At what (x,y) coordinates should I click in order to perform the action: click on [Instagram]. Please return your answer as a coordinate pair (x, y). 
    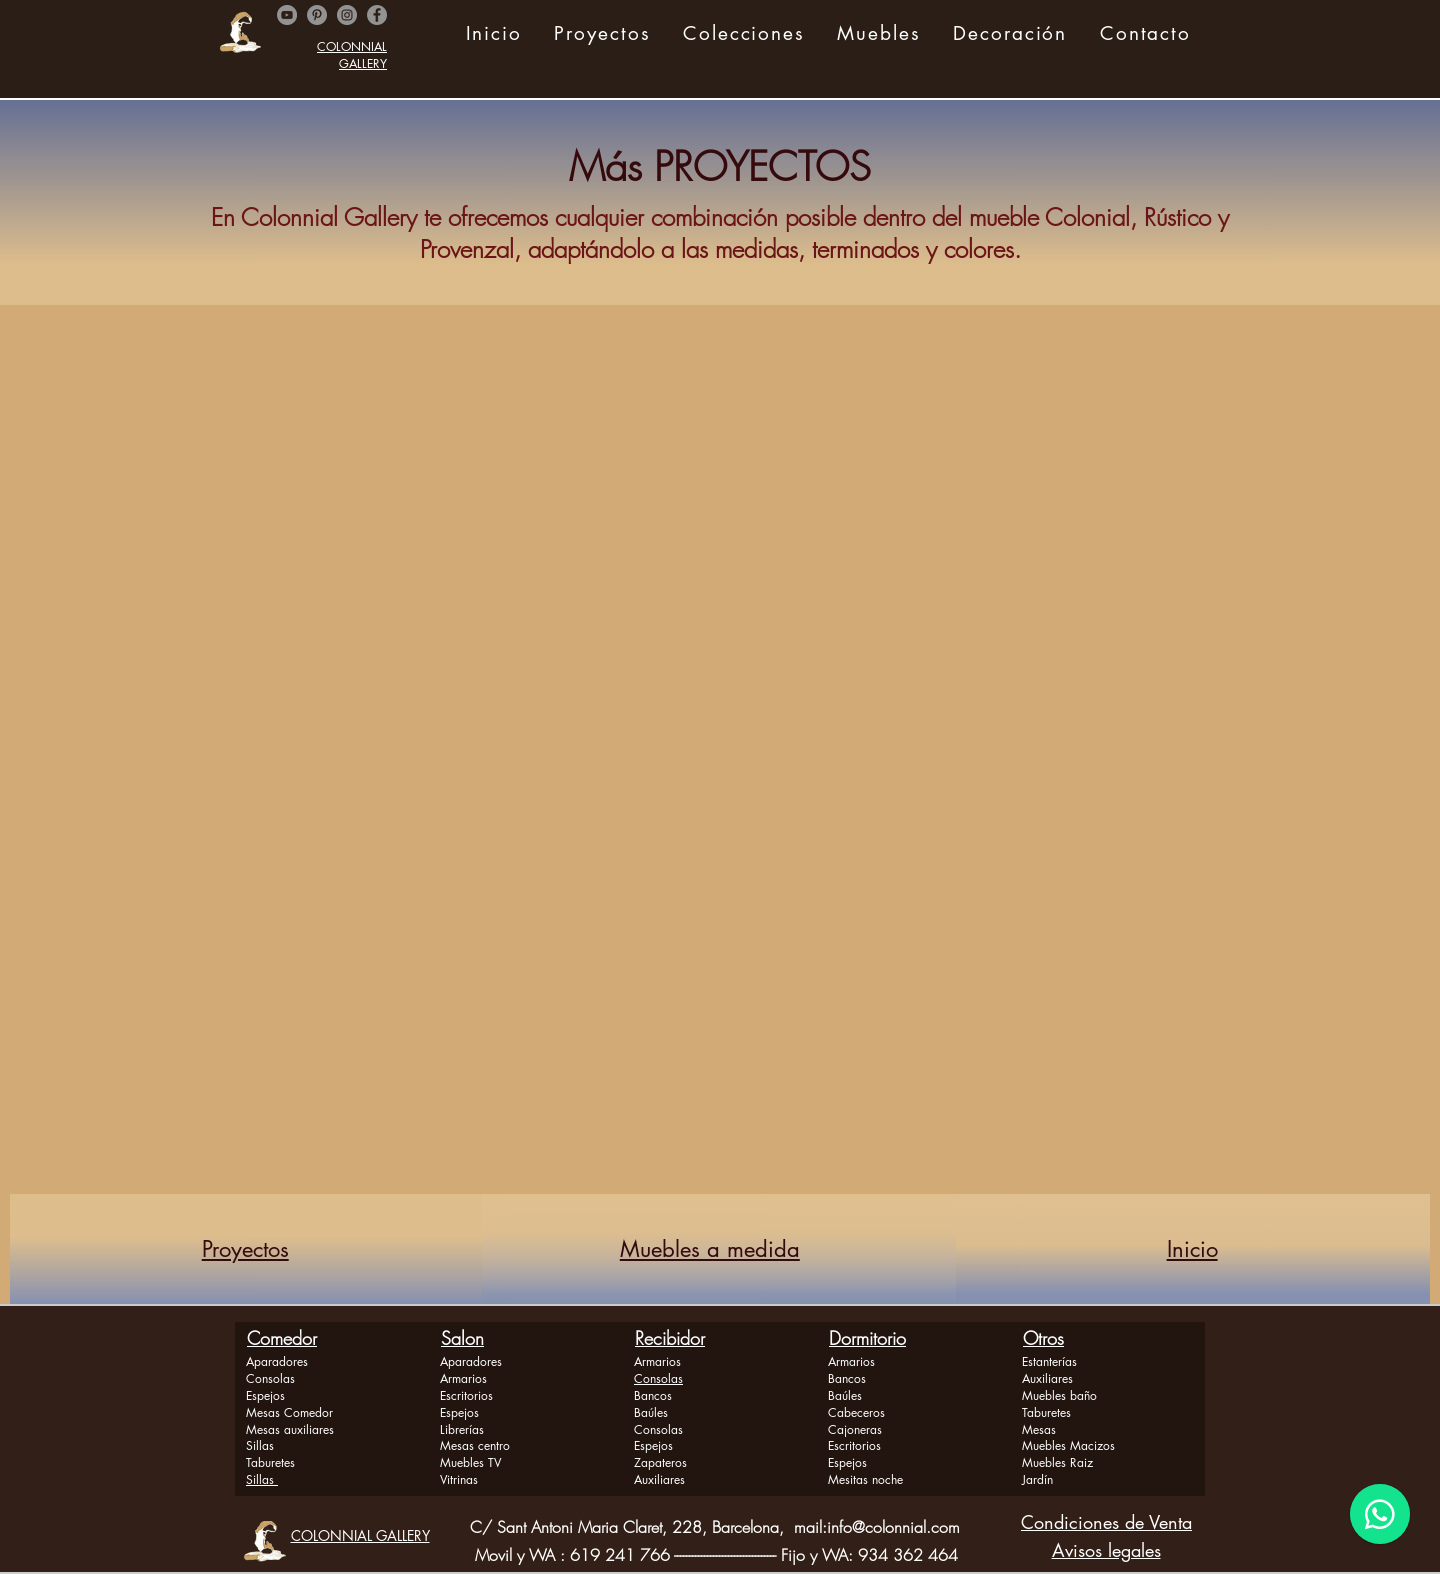
    Looking at the image, I should click on (347, 15).